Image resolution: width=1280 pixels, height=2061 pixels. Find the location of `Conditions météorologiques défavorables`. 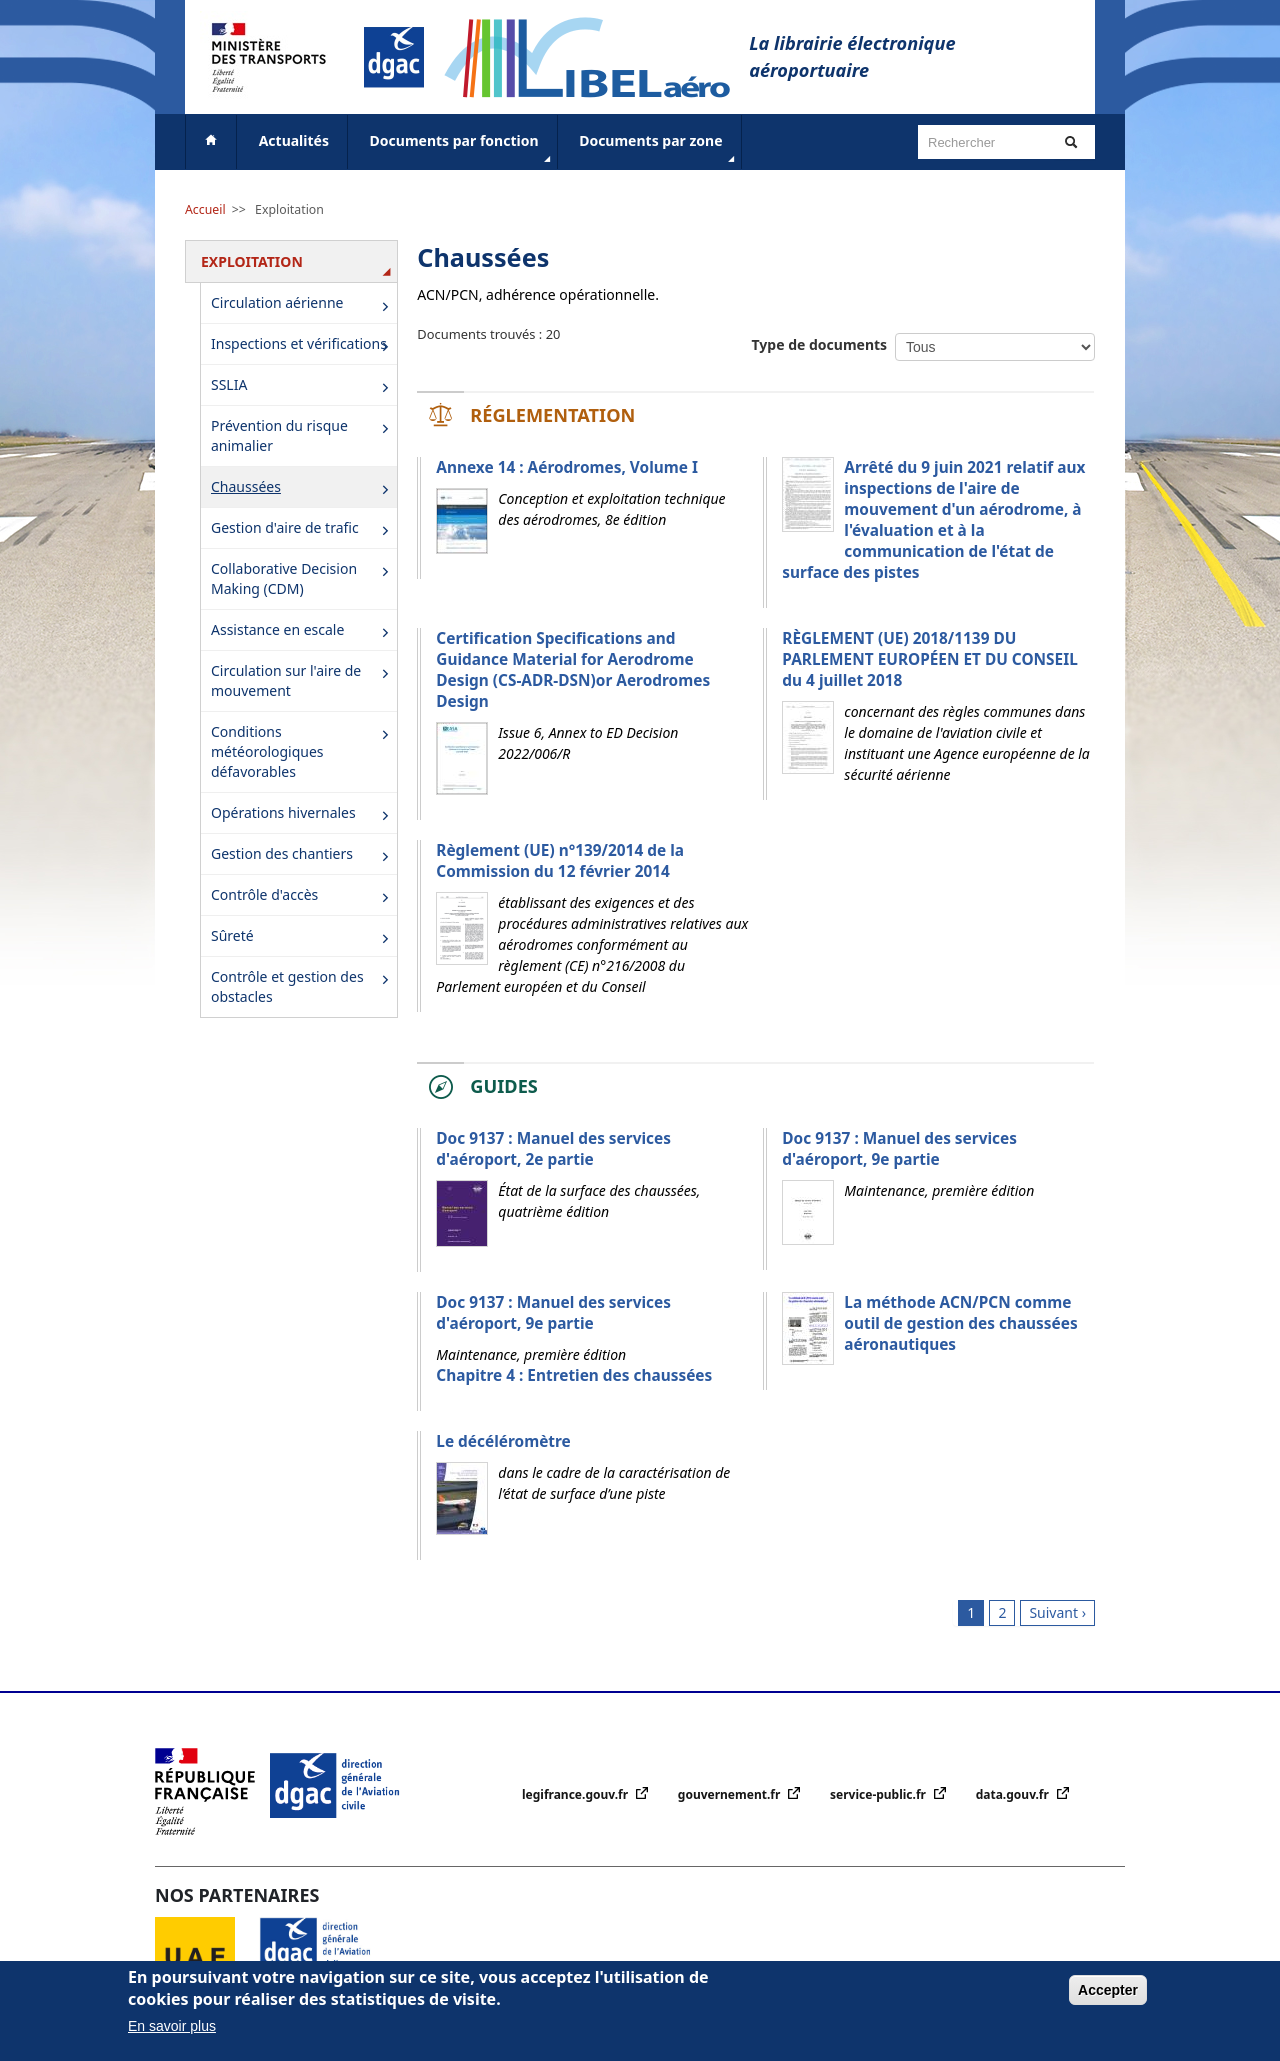

Conditions météorologiques défavorables is located at coordinates (303, 751).